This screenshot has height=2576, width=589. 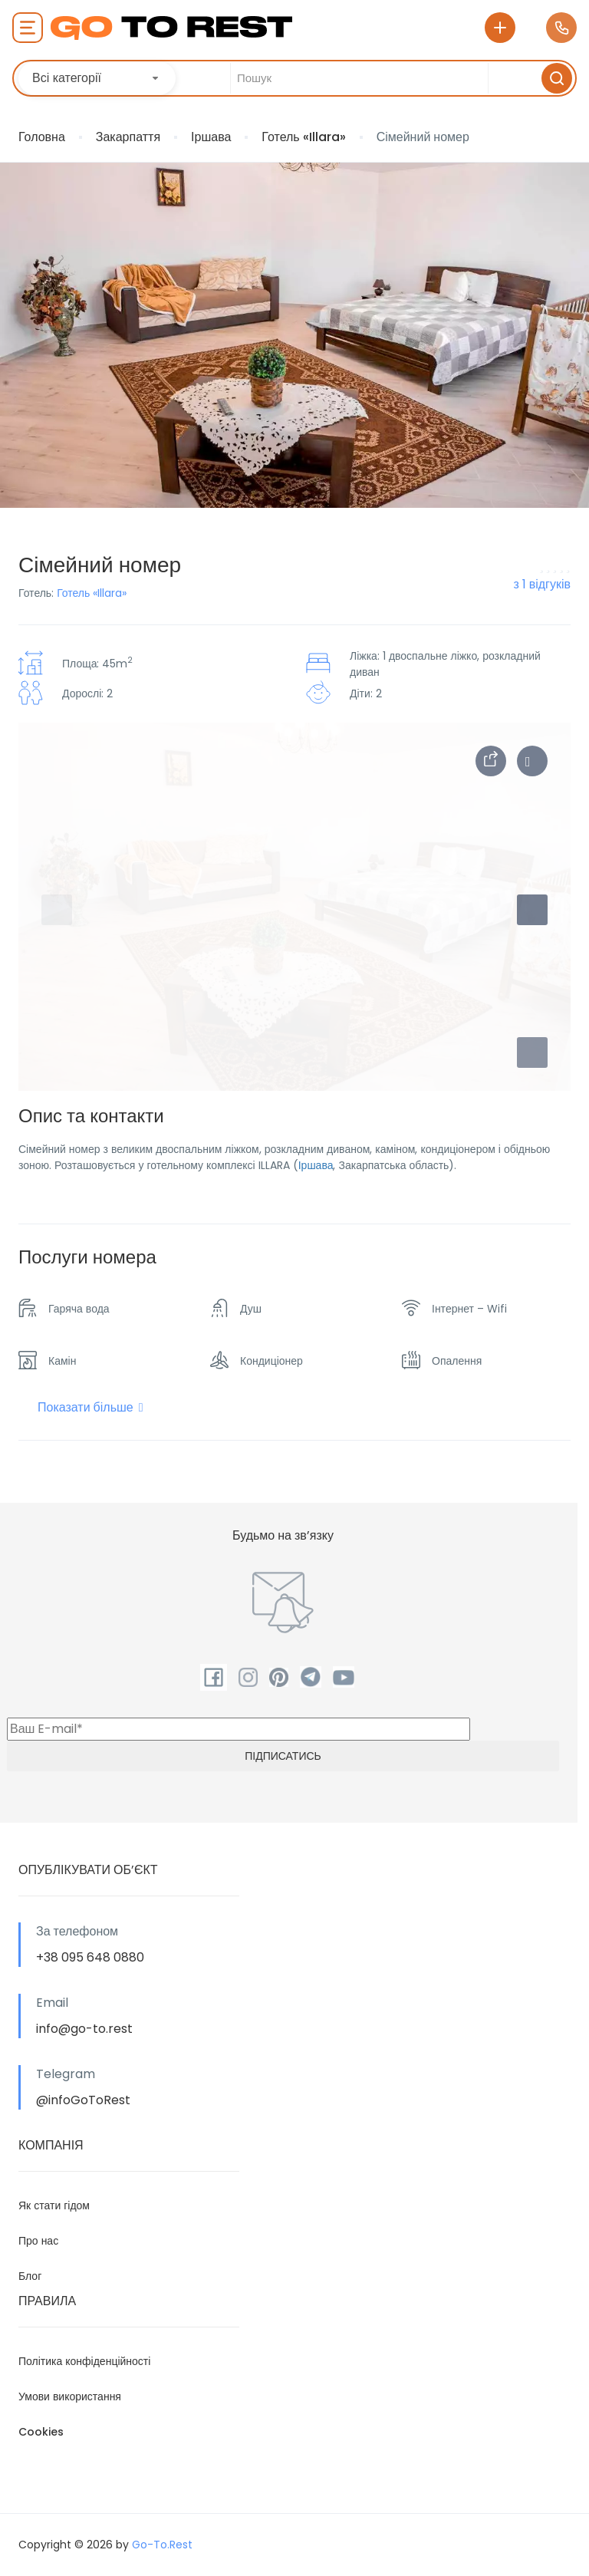 I want to click on [combobox], so click(x=97, y=78).